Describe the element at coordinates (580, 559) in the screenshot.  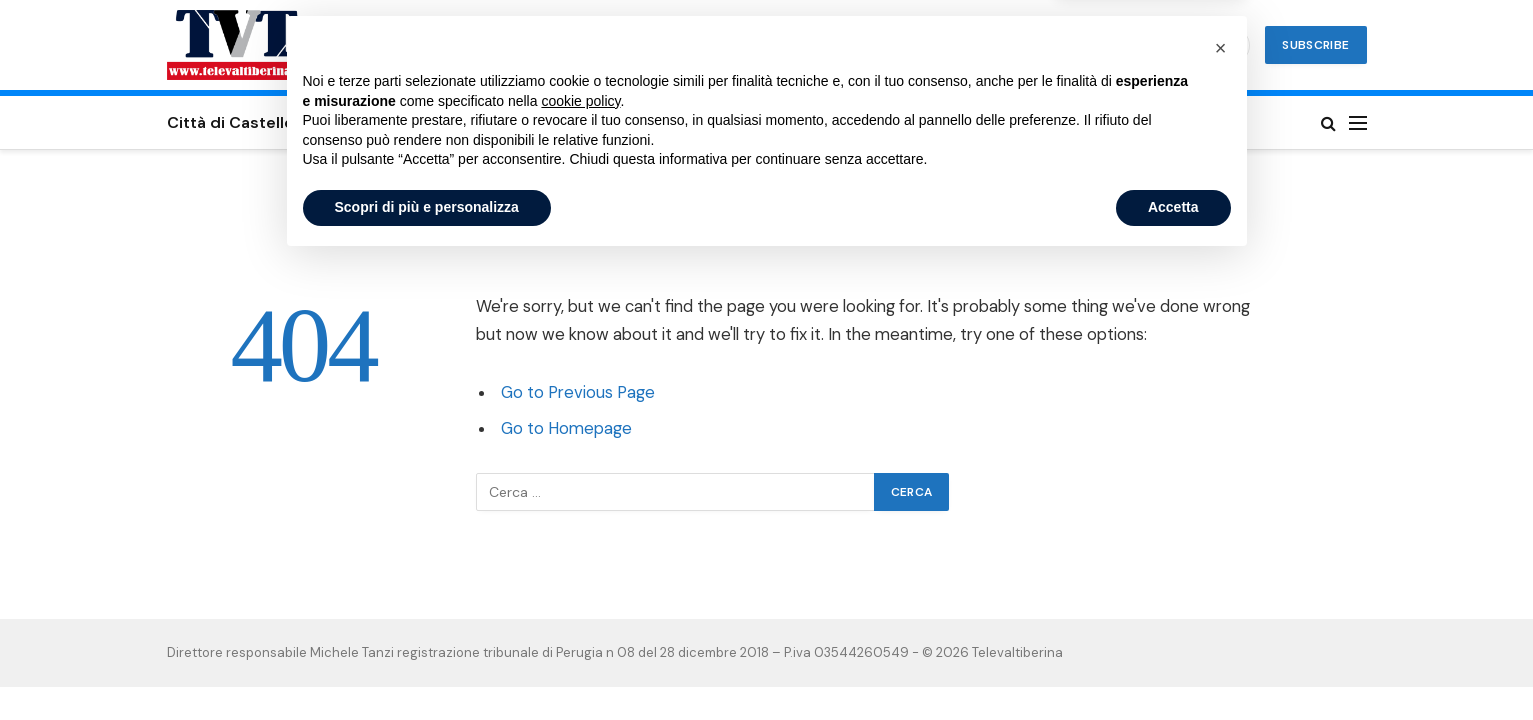
I see `cookie policy [button]` at that location.